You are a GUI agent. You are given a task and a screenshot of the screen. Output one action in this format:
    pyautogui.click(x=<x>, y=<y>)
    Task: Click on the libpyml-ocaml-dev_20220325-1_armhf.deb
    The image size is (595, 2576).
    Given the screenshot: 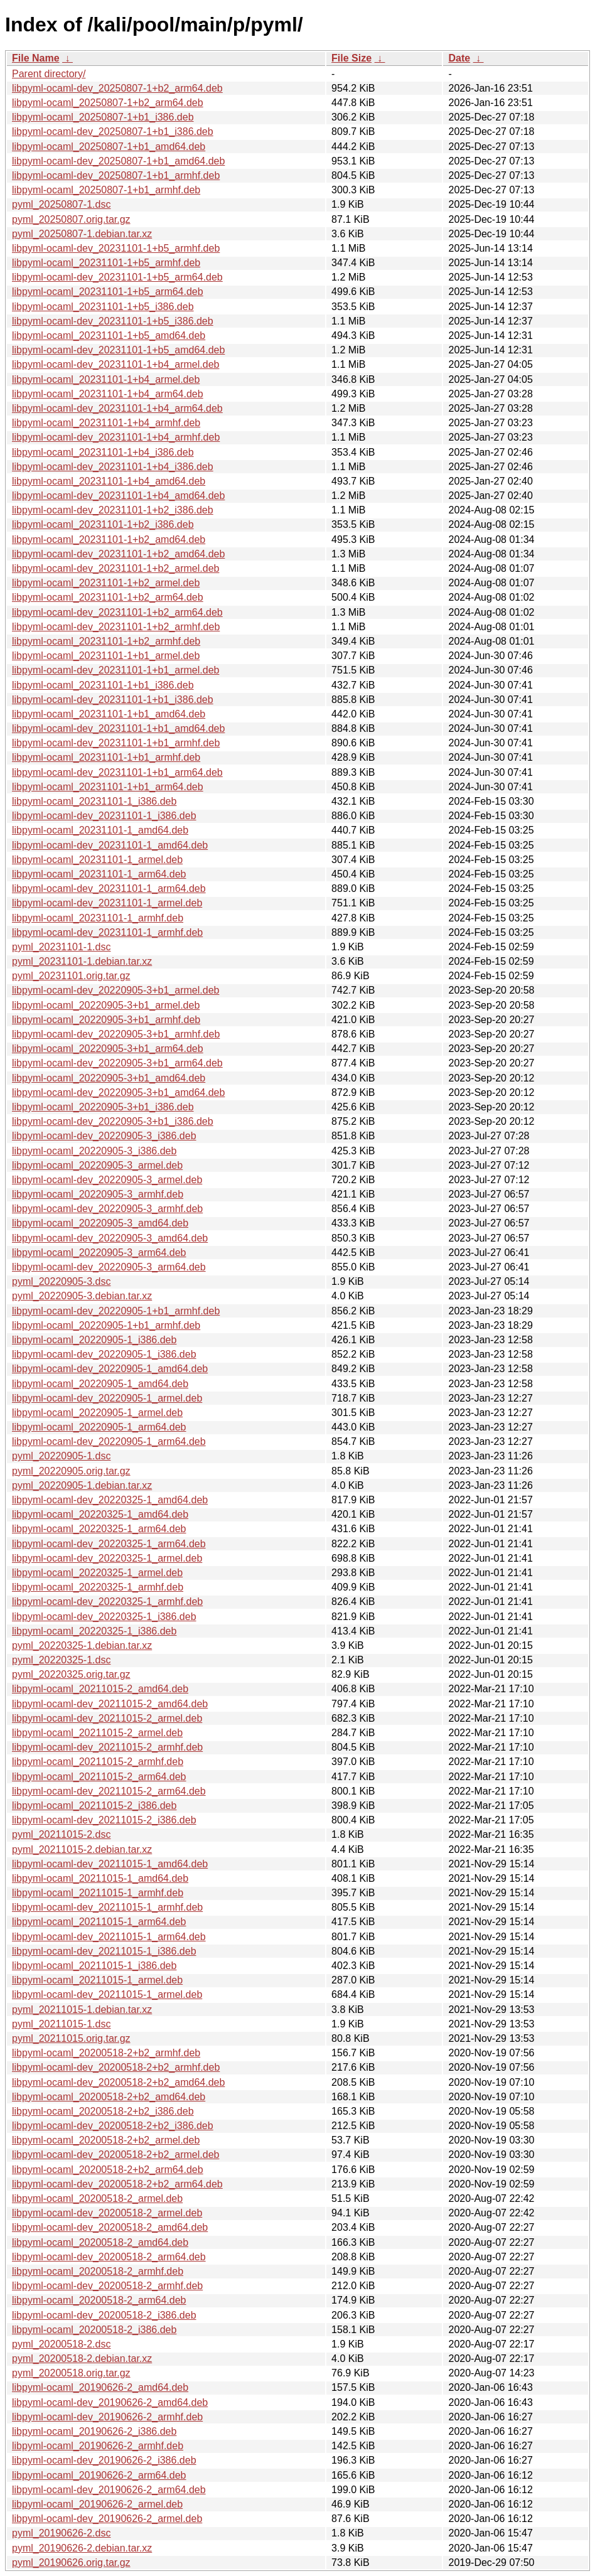 What is the action you would take?
    pyautogui.click(x=107, y=1601)
    